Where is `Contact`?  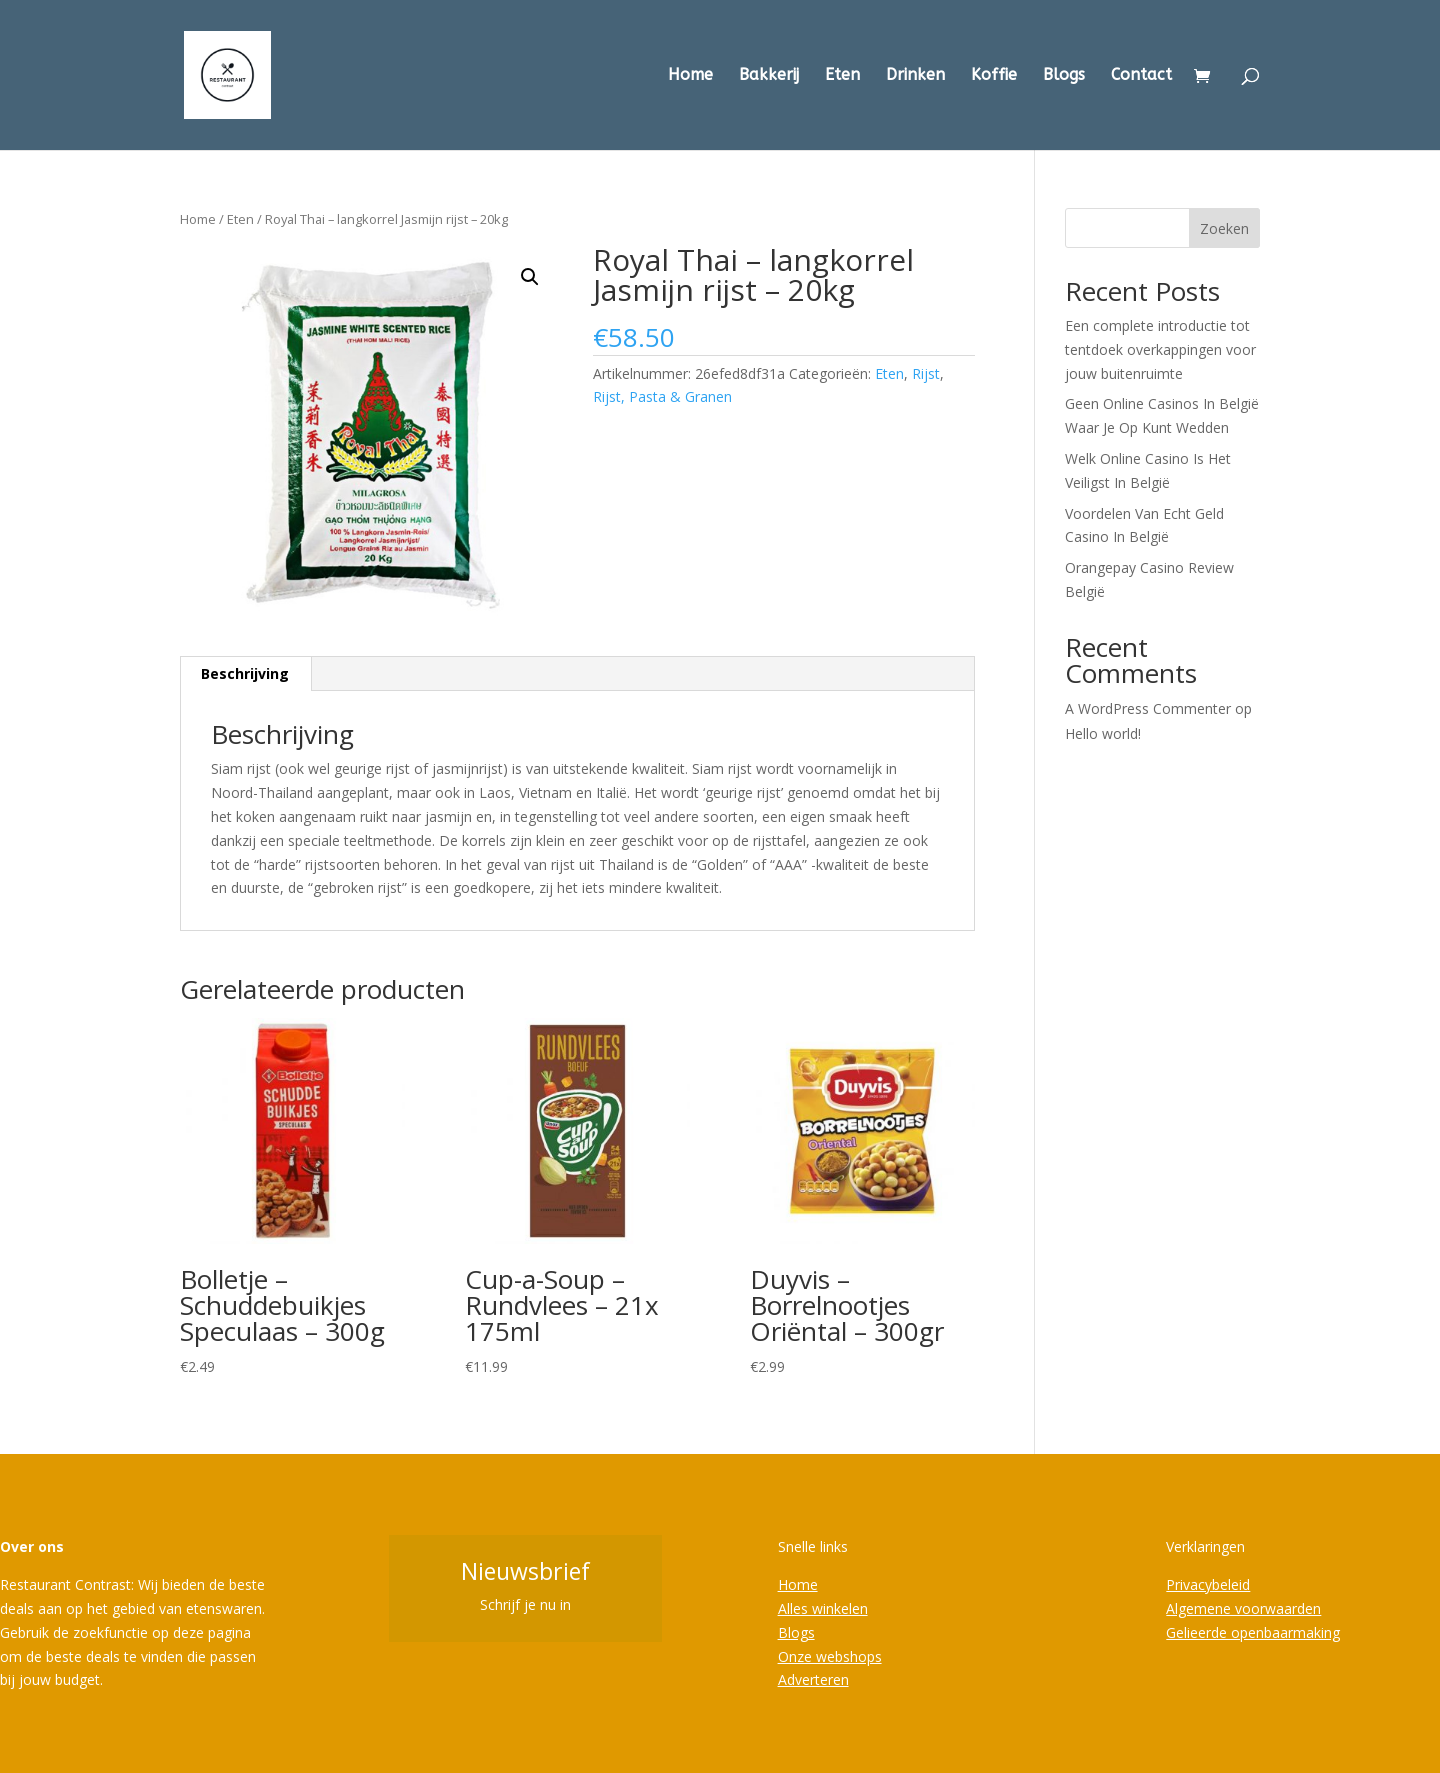 Contact is located at coordinates (1141, 76).